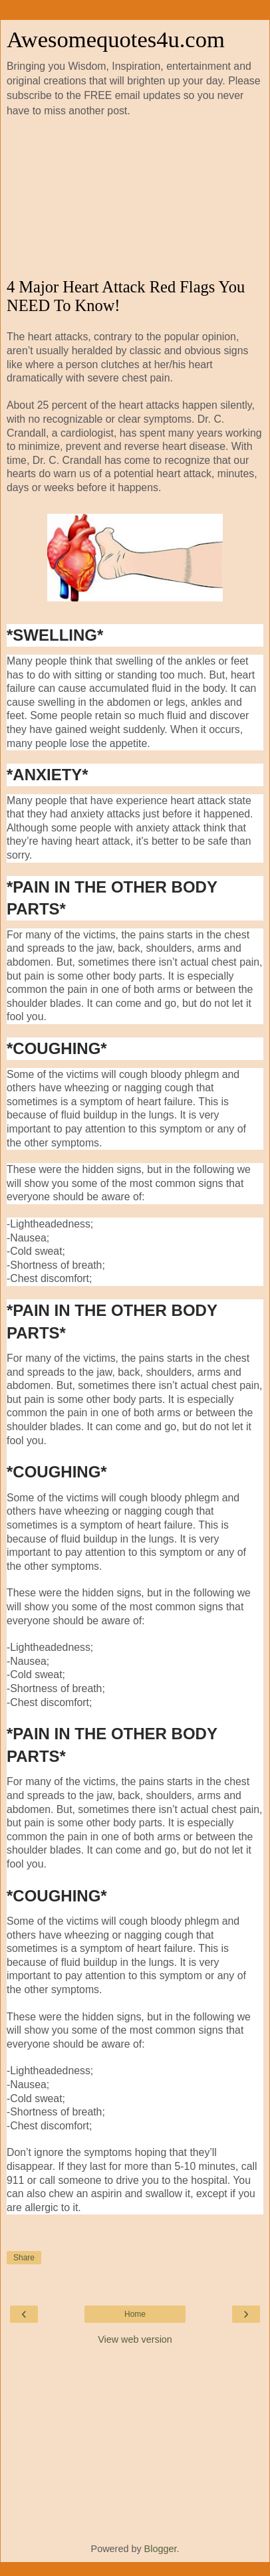 Image resolution: width=270 pixels, height=2576 pixels. What do you see at coordinates (116, 39) in the screenshot?
I see `Awesomequotes4u.com` at bounding box center [116, 39].